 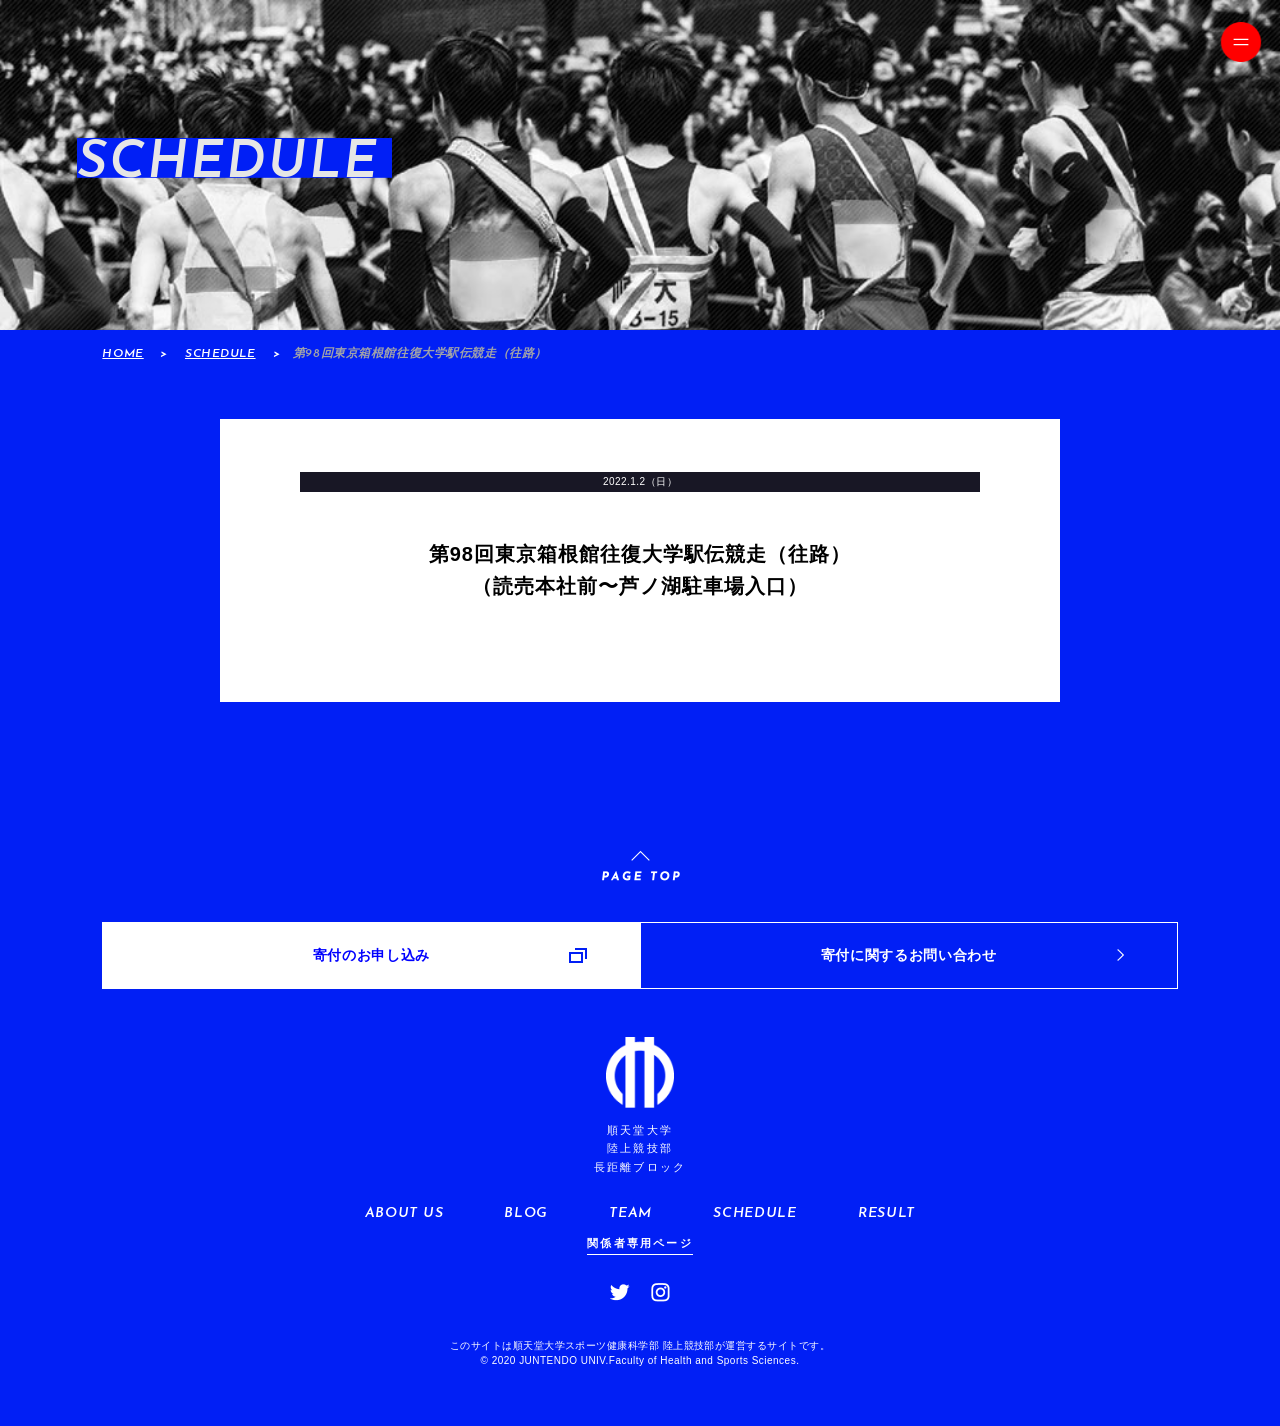 I want to click on HOME, so click(x=122, y=354).